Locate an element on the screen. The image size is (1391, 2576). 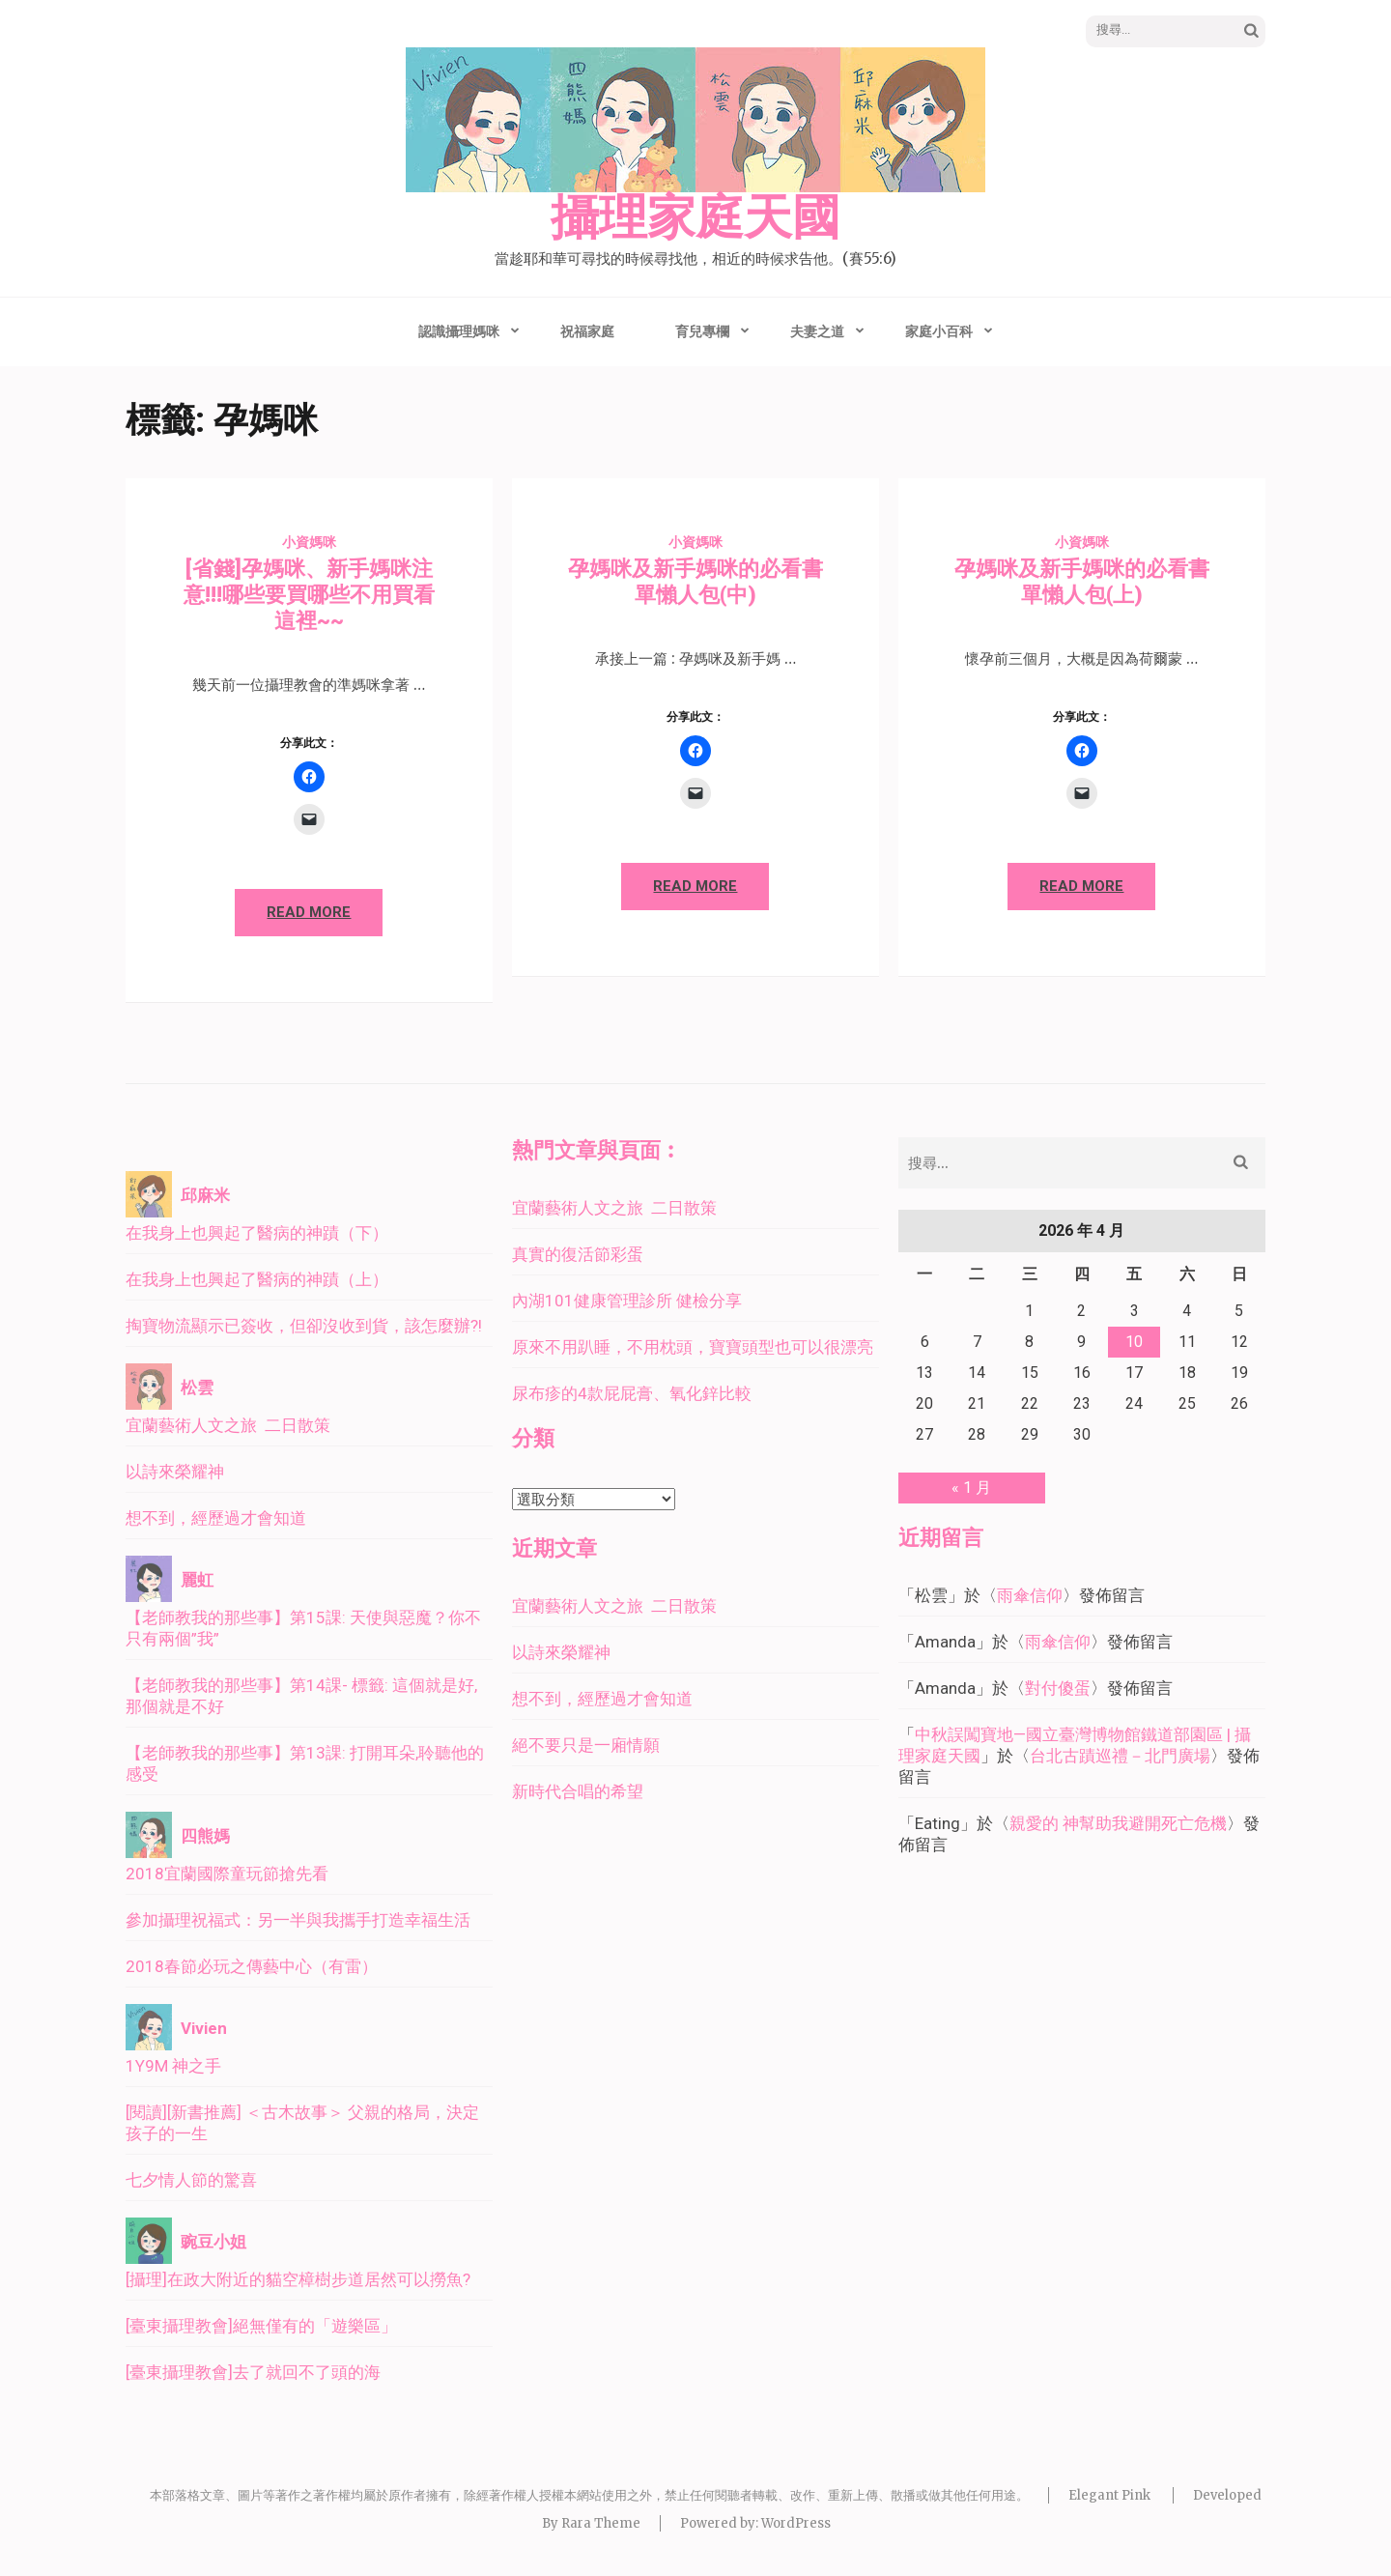
尿布疹的4款屁屁膏、氧化鋅比較 is located at coordinates (632, 1393).